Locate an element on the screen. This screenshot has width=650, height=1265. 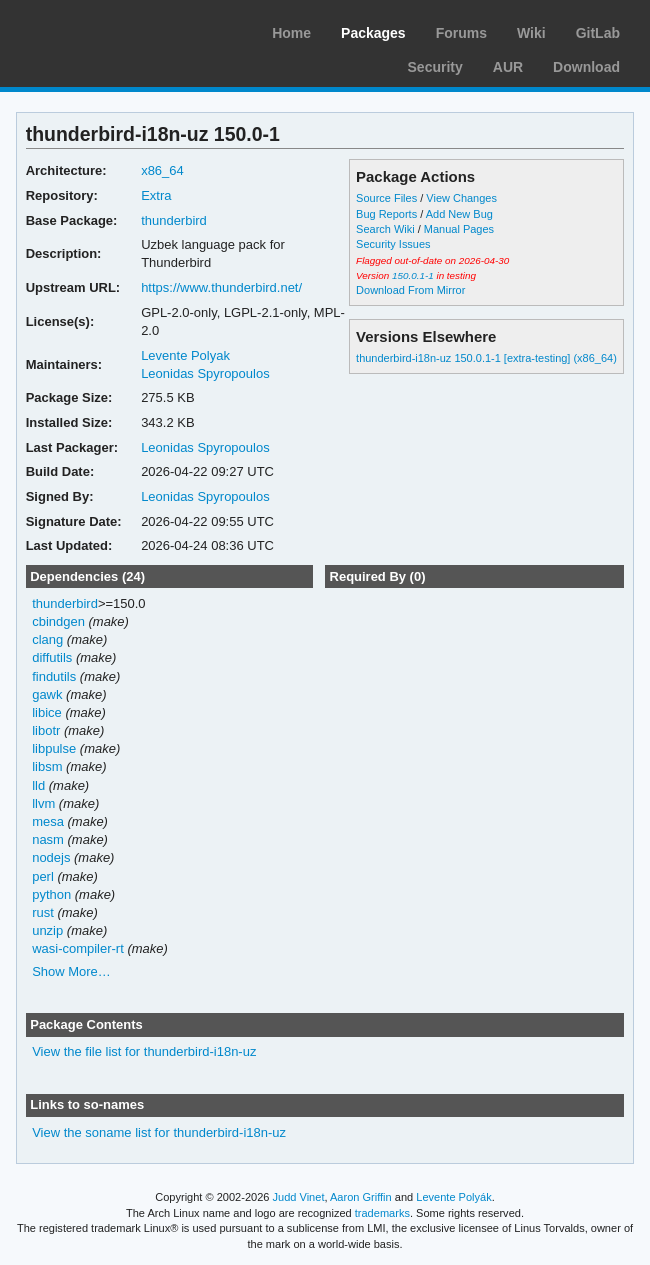
Add New Bug is located at coordinates (459, 214).